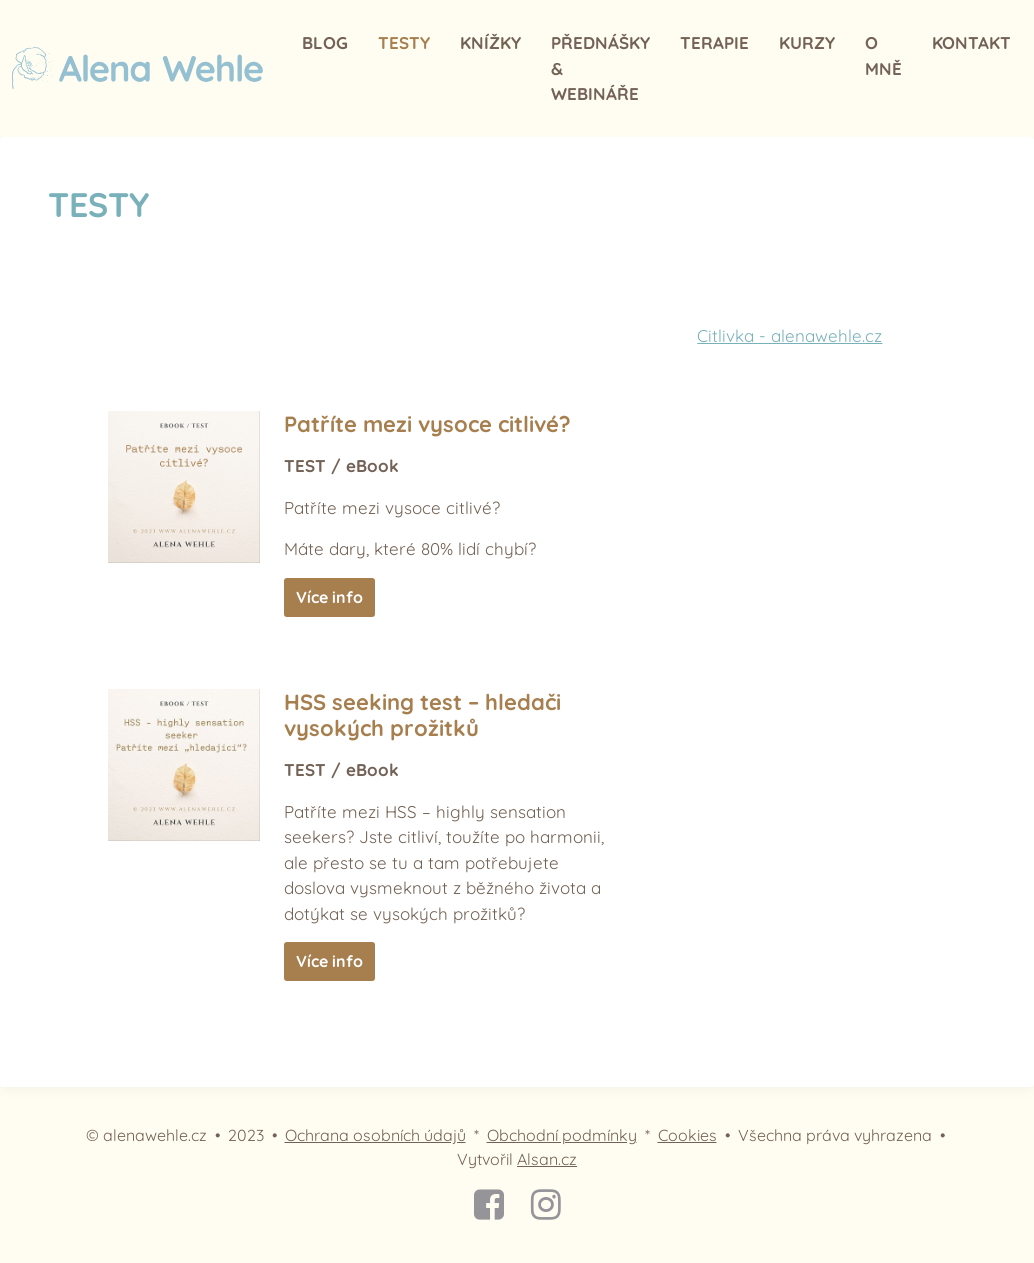 The image size is (1034, 1263). I want to click on O mně, so click(883, 55).